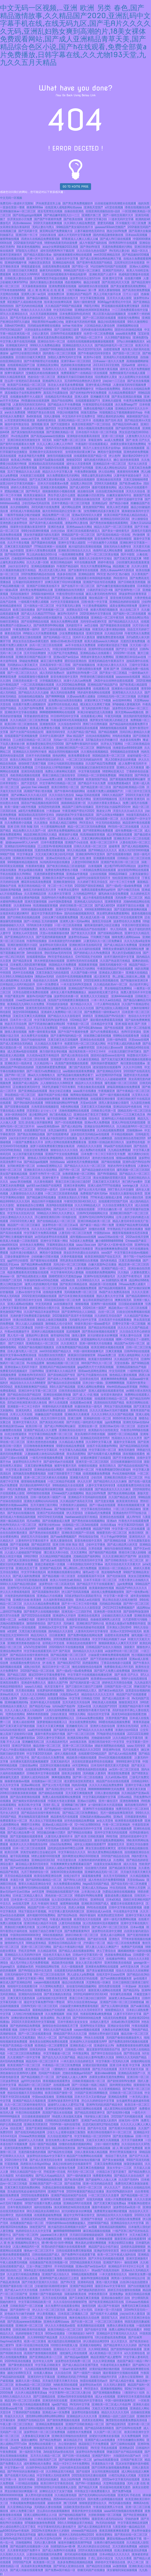 This screenshot has width=151, height=2576. What do you see at coordinates (110, 2562) in the screenshot?
I see `婷婷色中文字幕综合在线` at bounding box center [110, 2562].